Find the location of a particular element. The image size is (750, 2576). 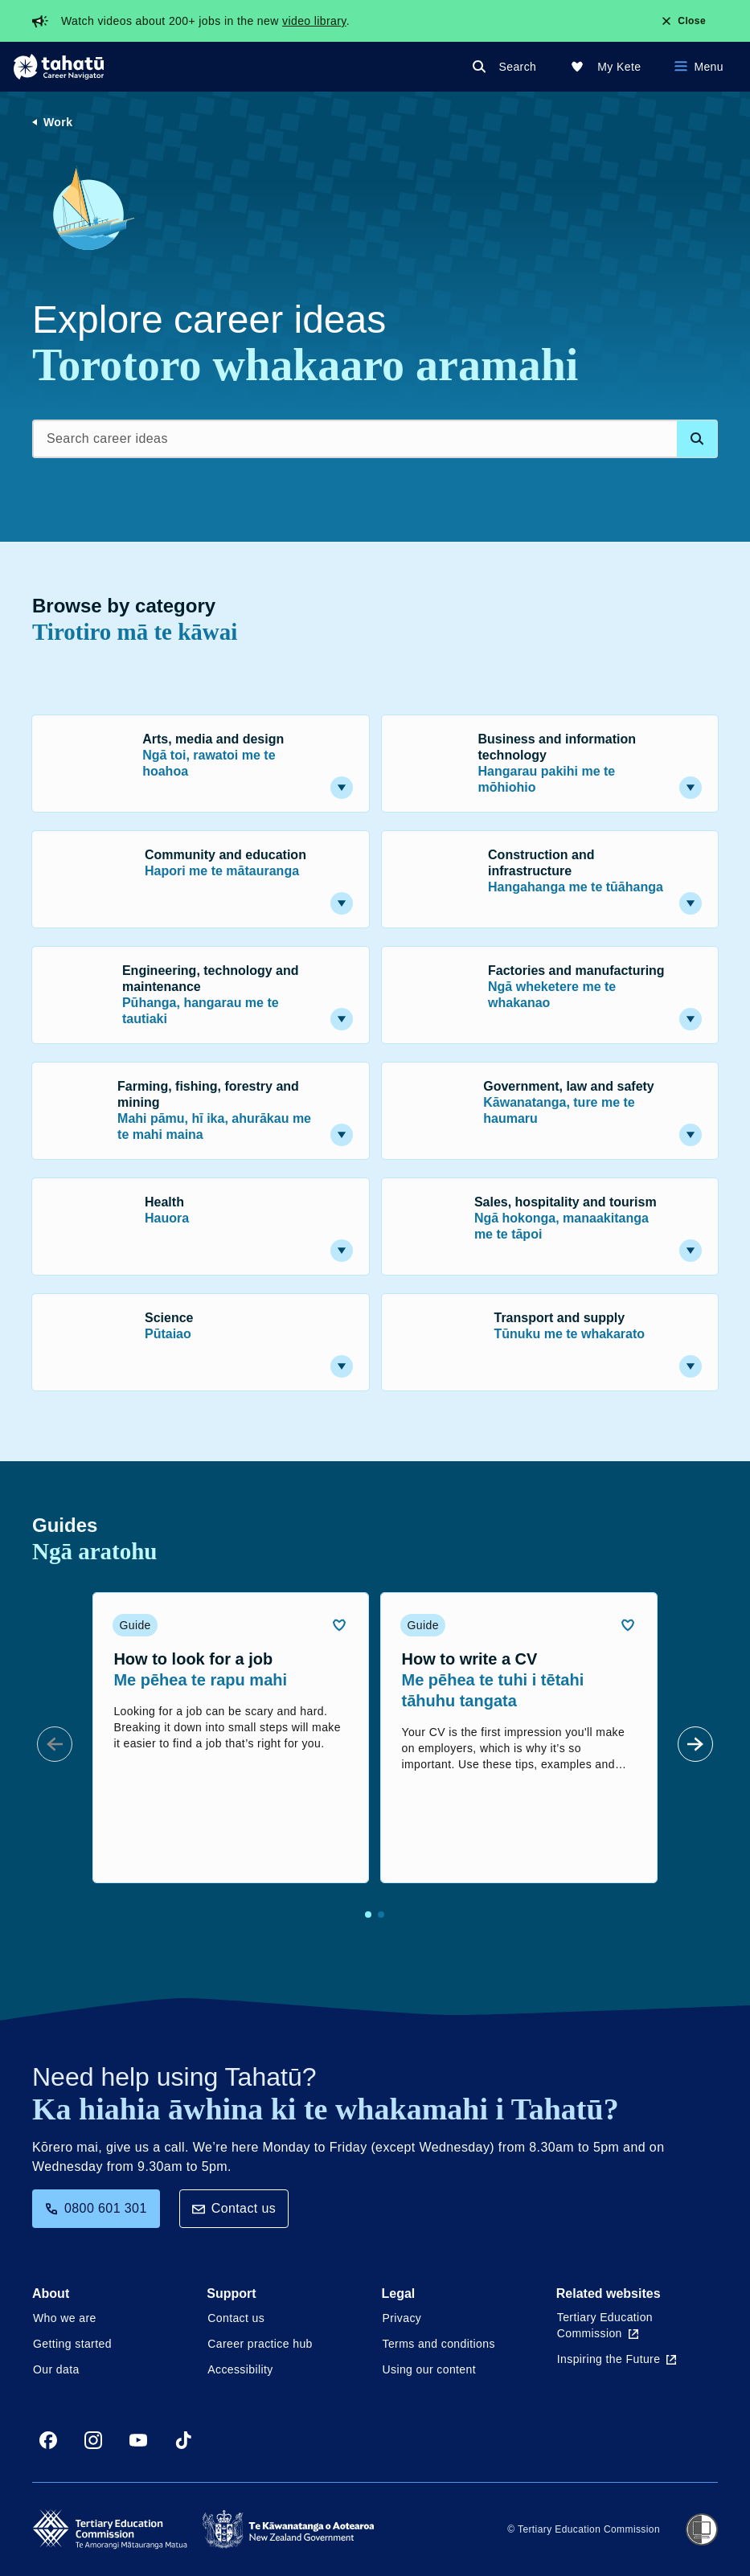

[Search database] is located at coordinates (697, 438).